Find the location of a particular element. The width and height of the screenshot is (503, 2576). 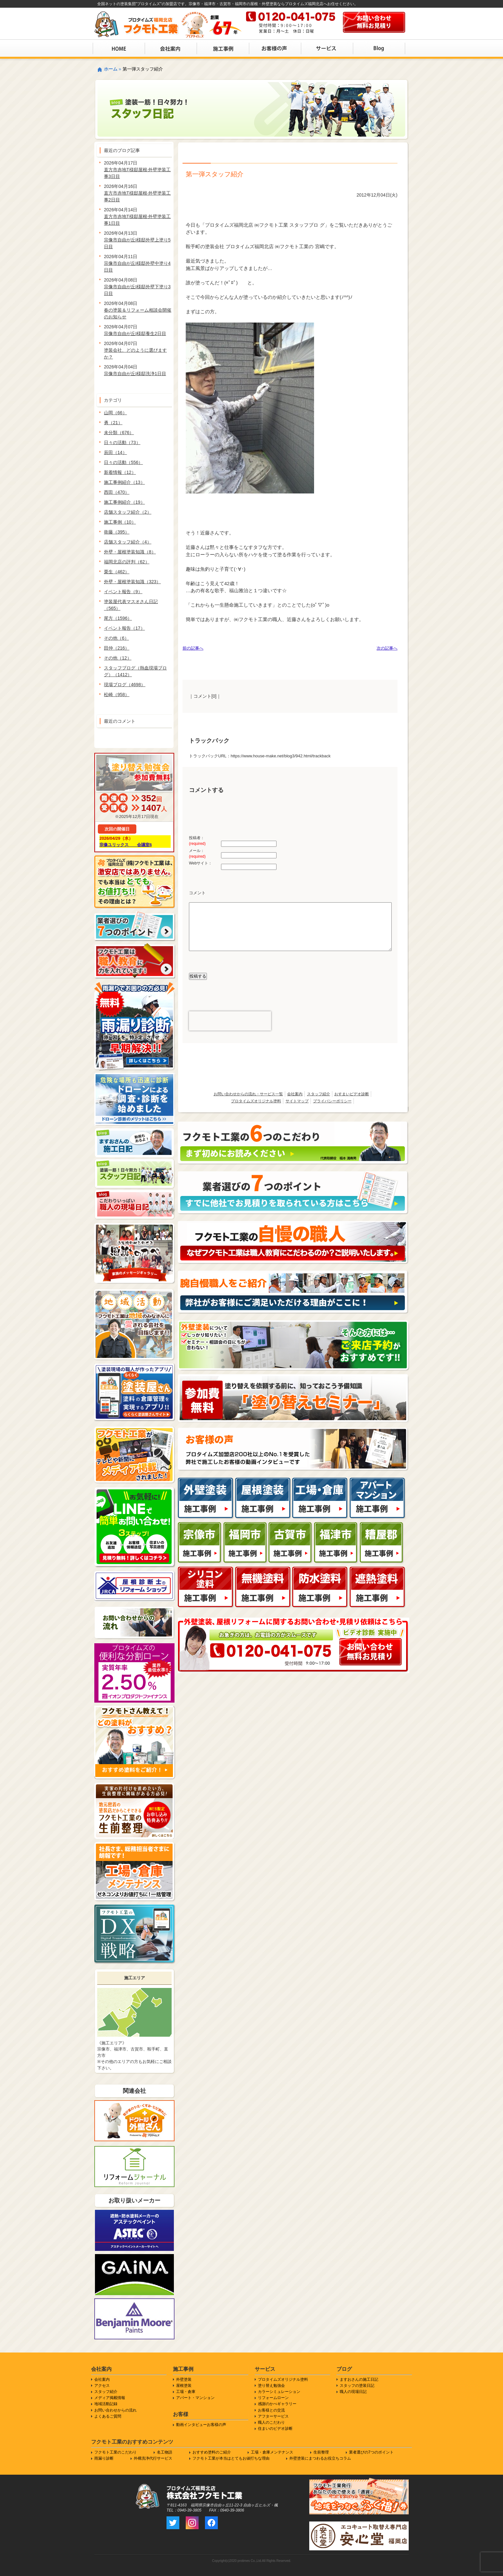

店舗スタッフ紹介（4） is located at coordinates (127, 541).